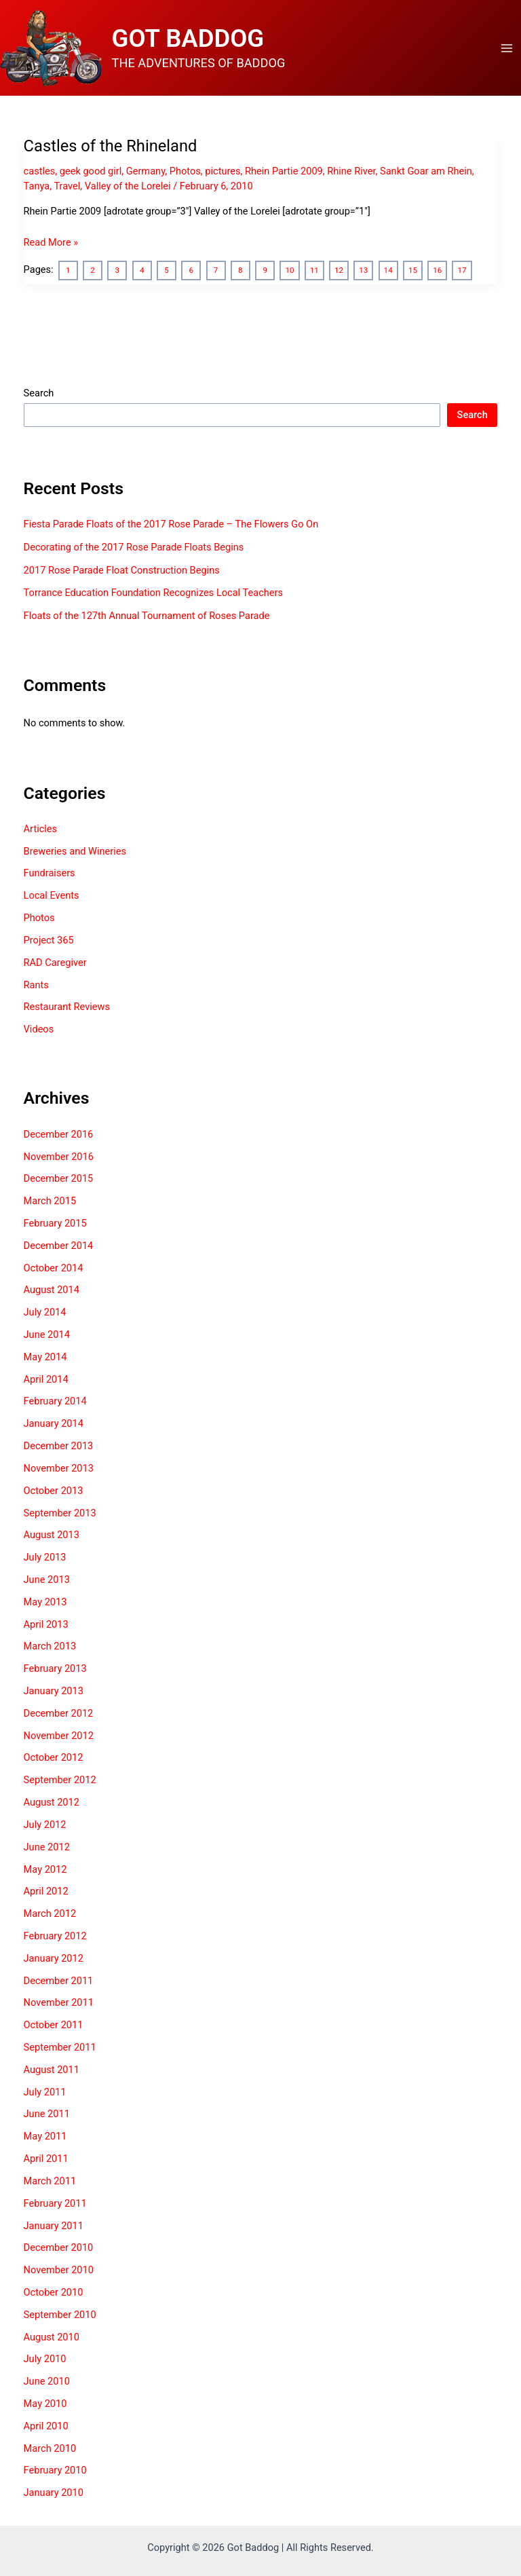 The width and height of the screenshot is (521, 2576). Describe the element at coordinates (50, 2181) in the screenshot. I see `March 2011` at that location.